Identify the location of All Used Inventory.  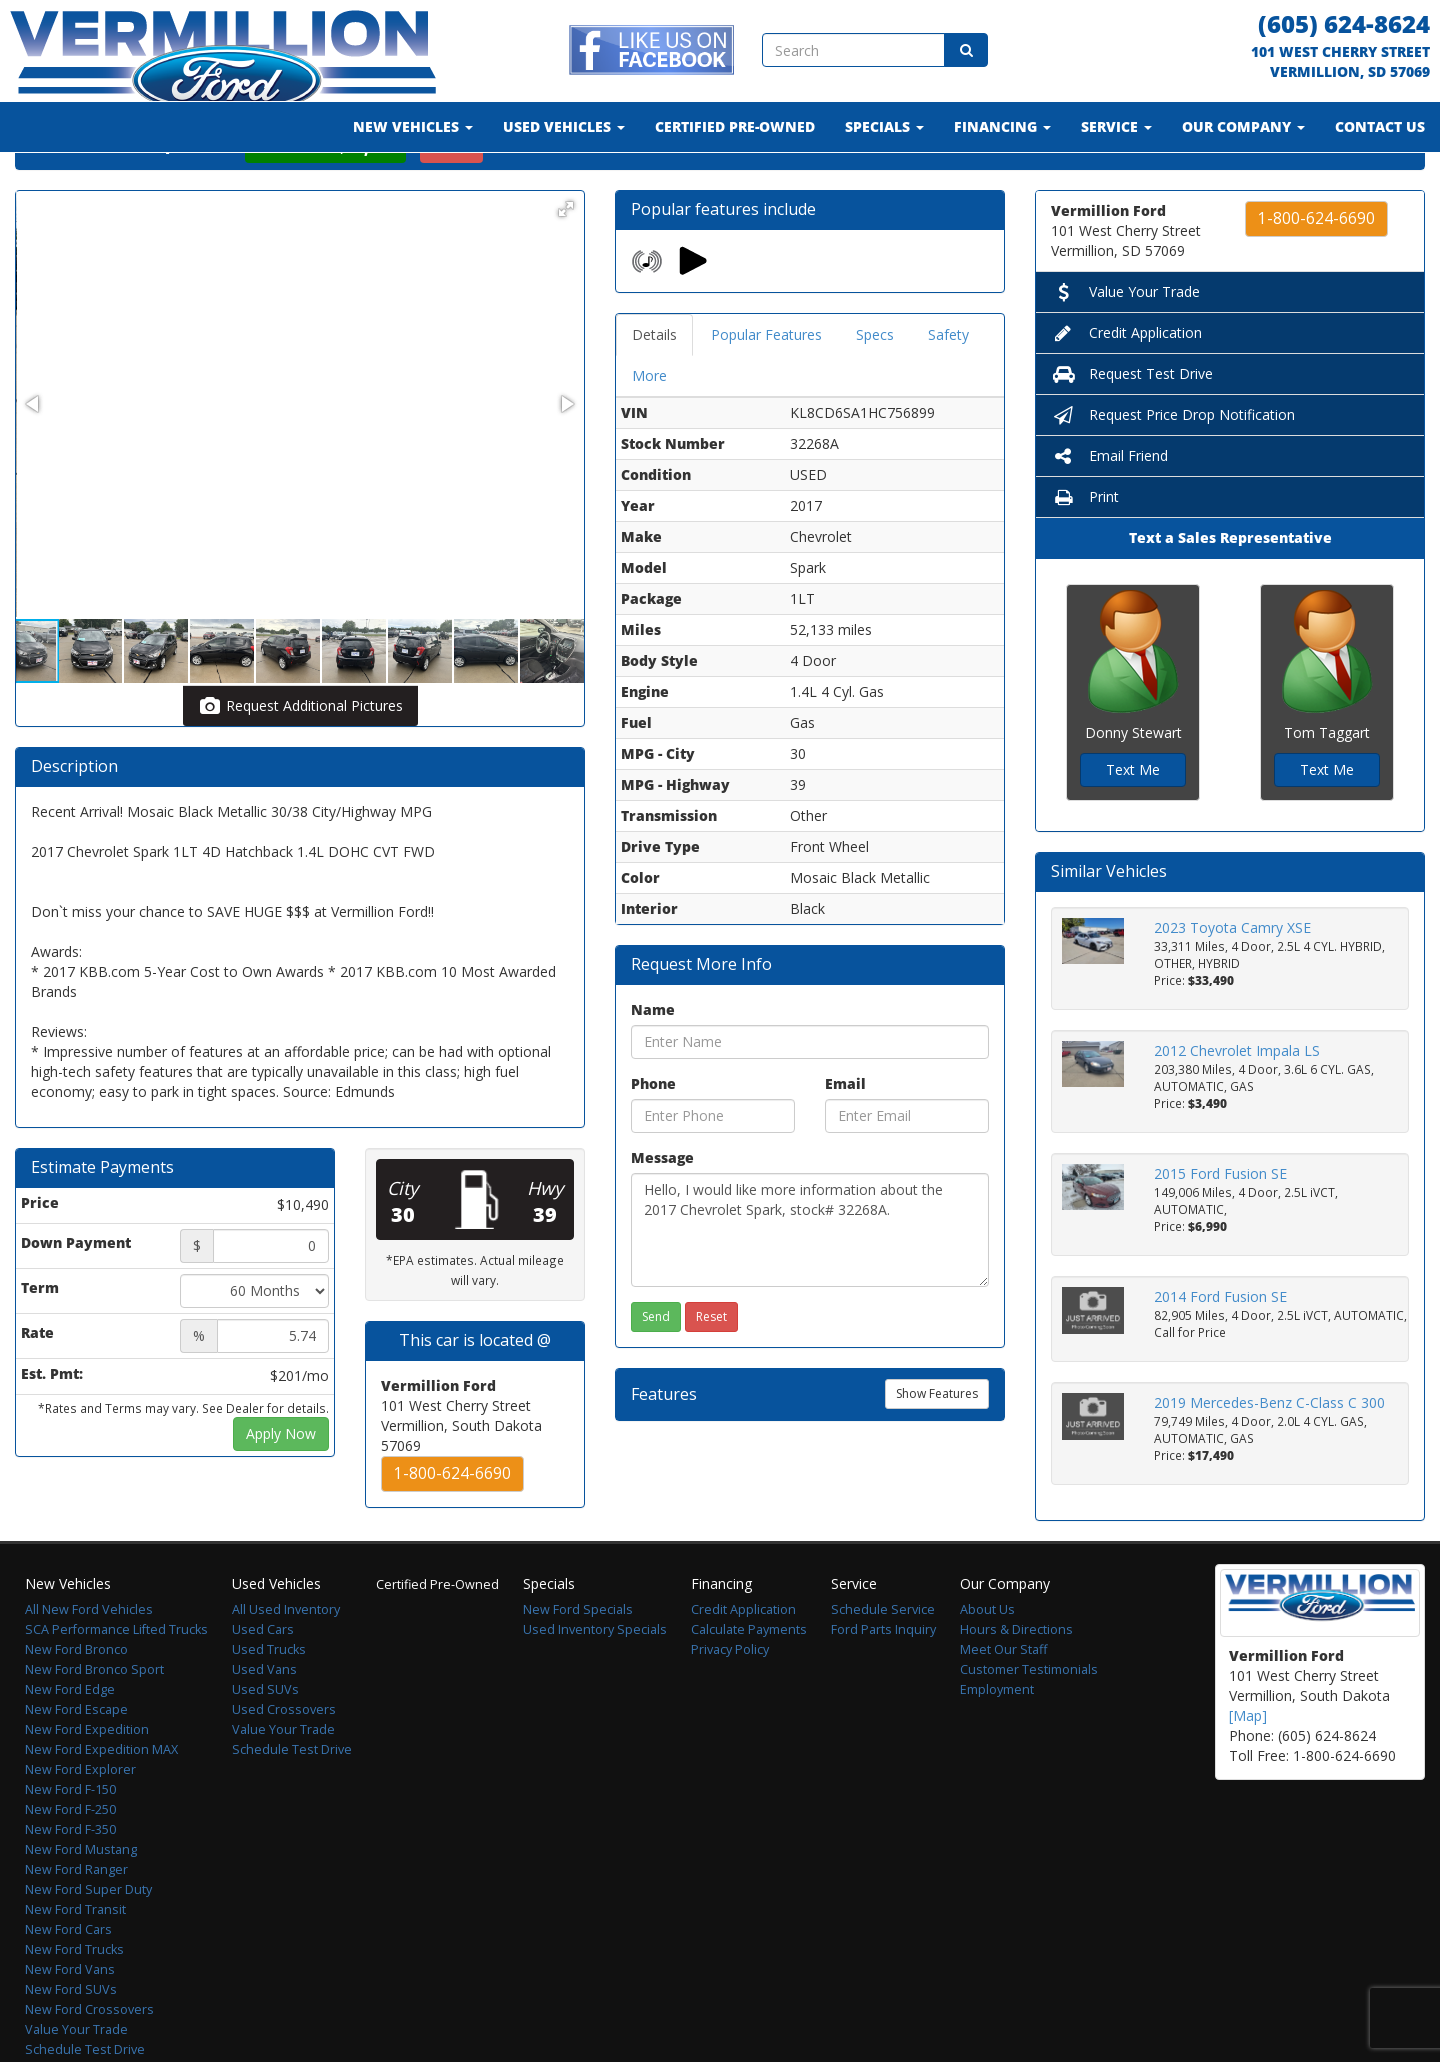
(286, 1661).